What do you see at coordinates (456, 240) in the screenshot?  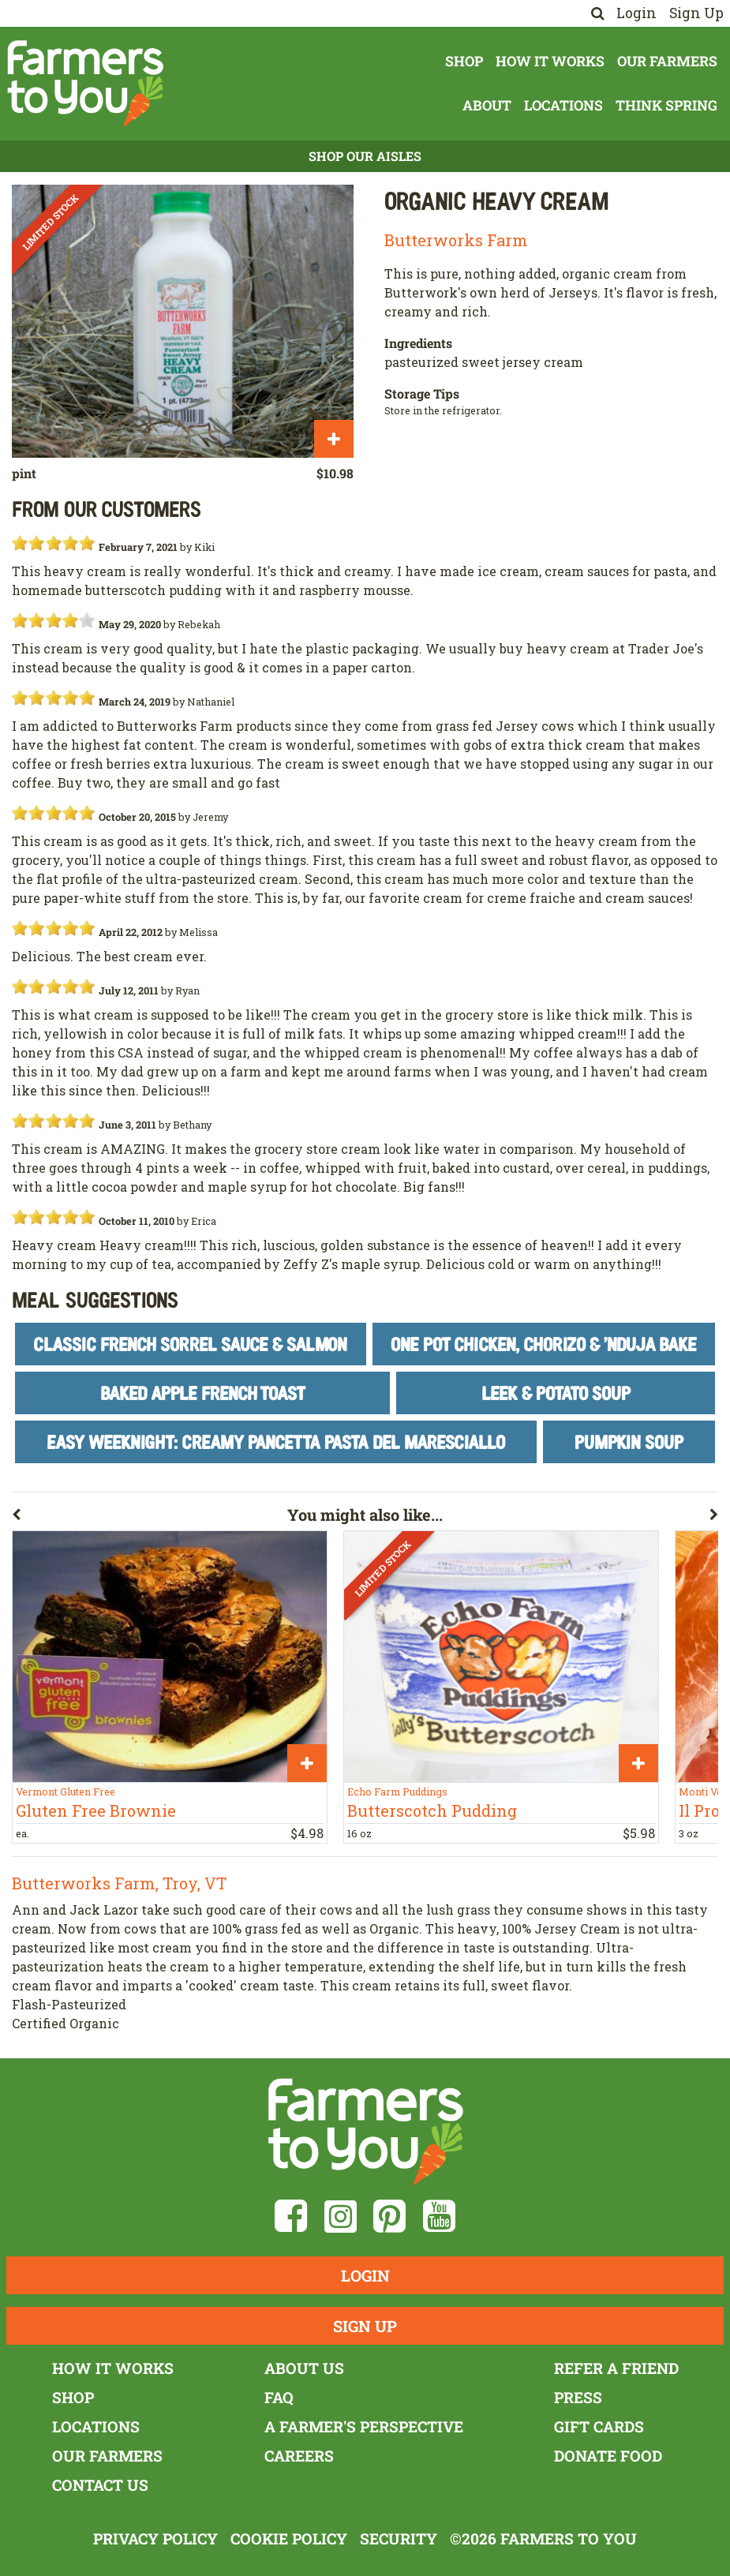 I see `Butterworks Farm` at bounding box center [456, 240].